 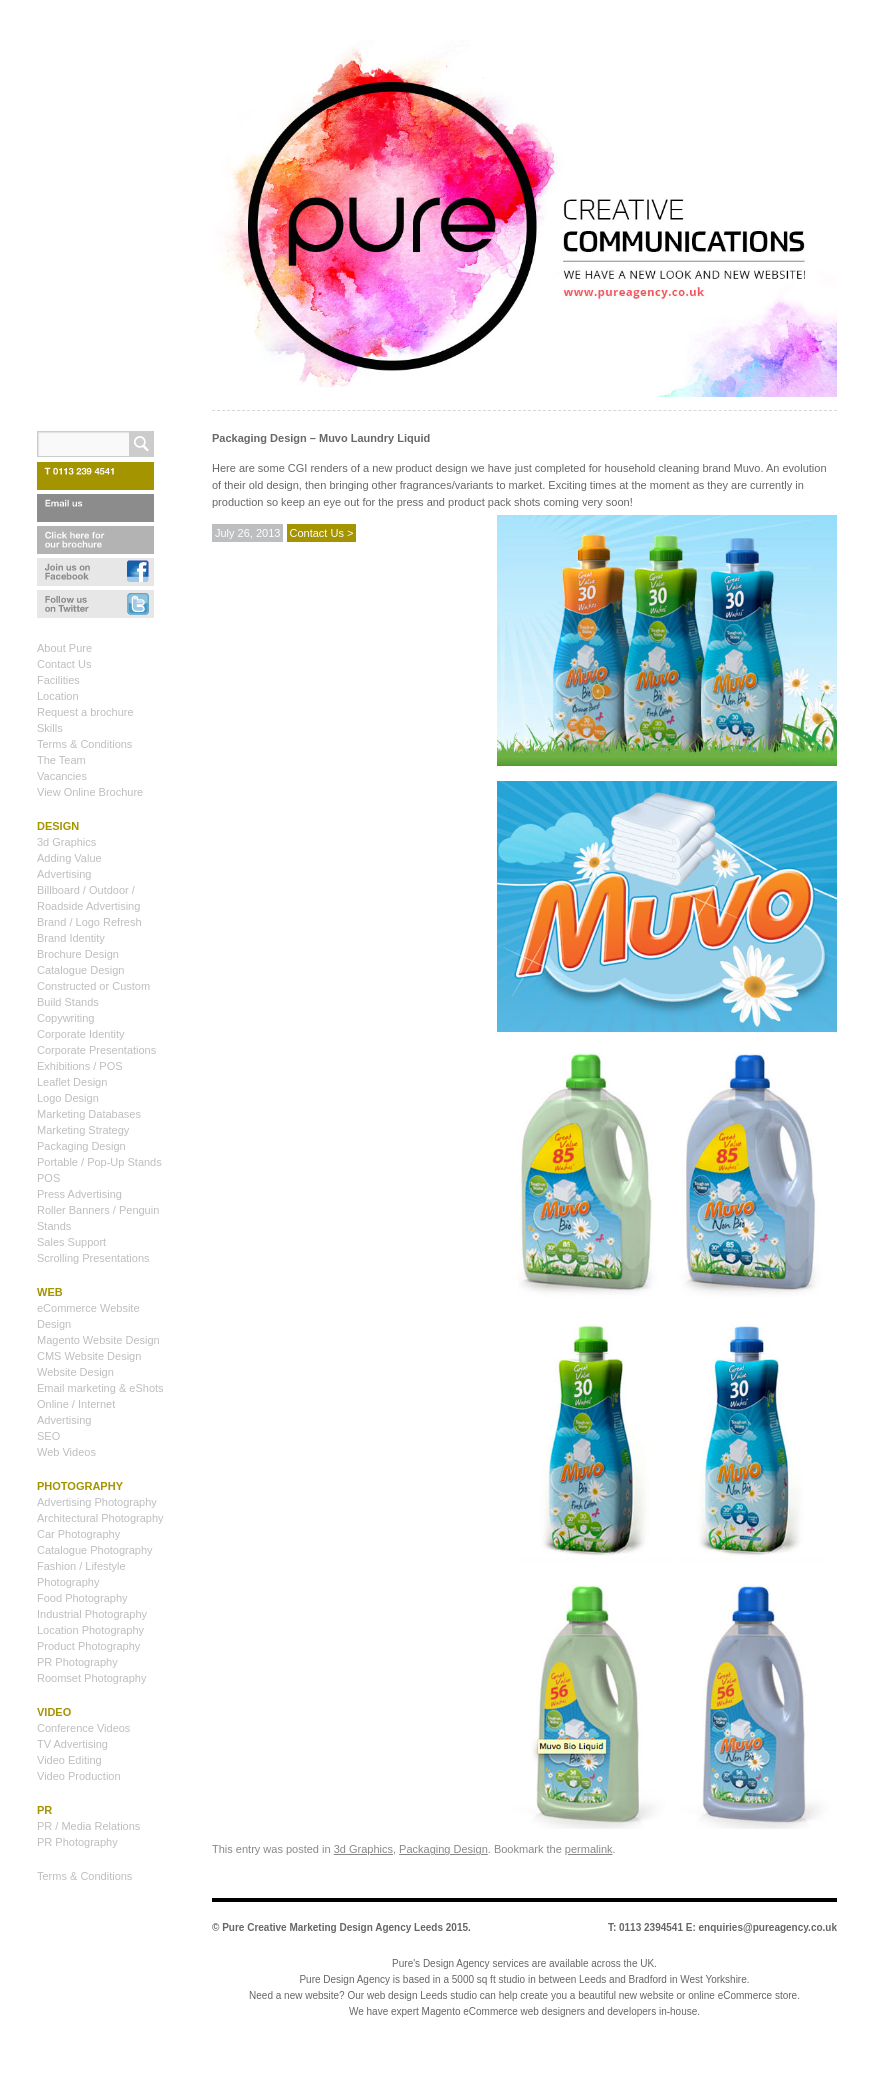 I want to click on Catalogue Design, so click(x=80, y=970).